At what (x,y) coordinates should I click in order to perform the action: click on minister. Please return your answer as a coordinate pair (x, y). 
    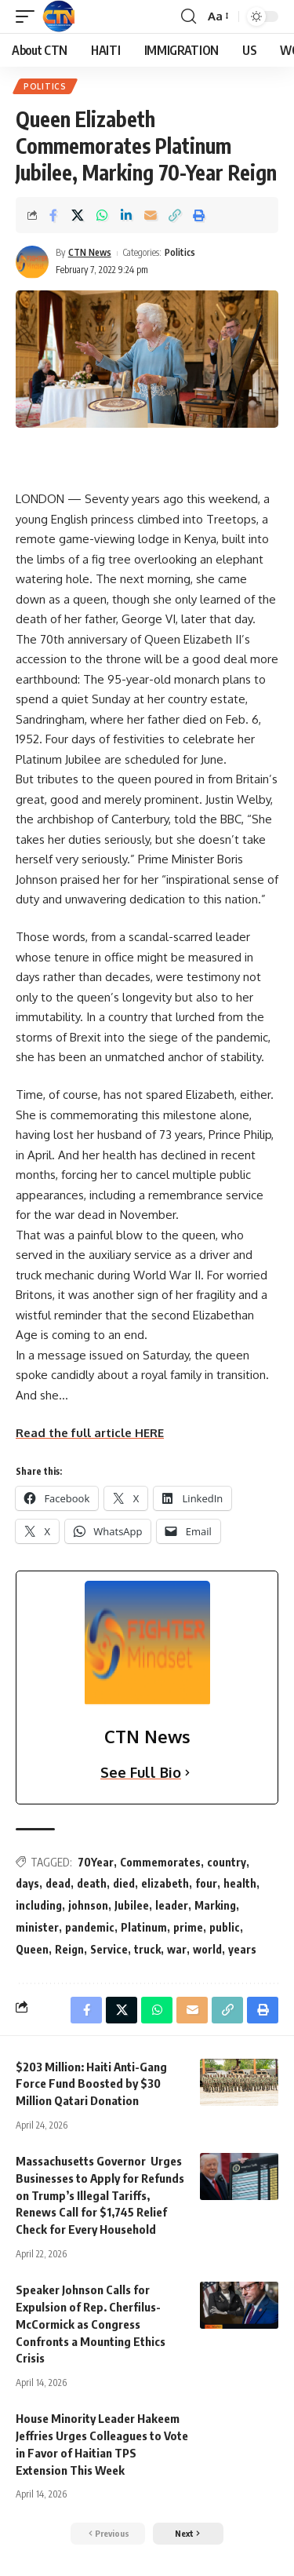
    Looking at the image, I should click on (37, 1927).